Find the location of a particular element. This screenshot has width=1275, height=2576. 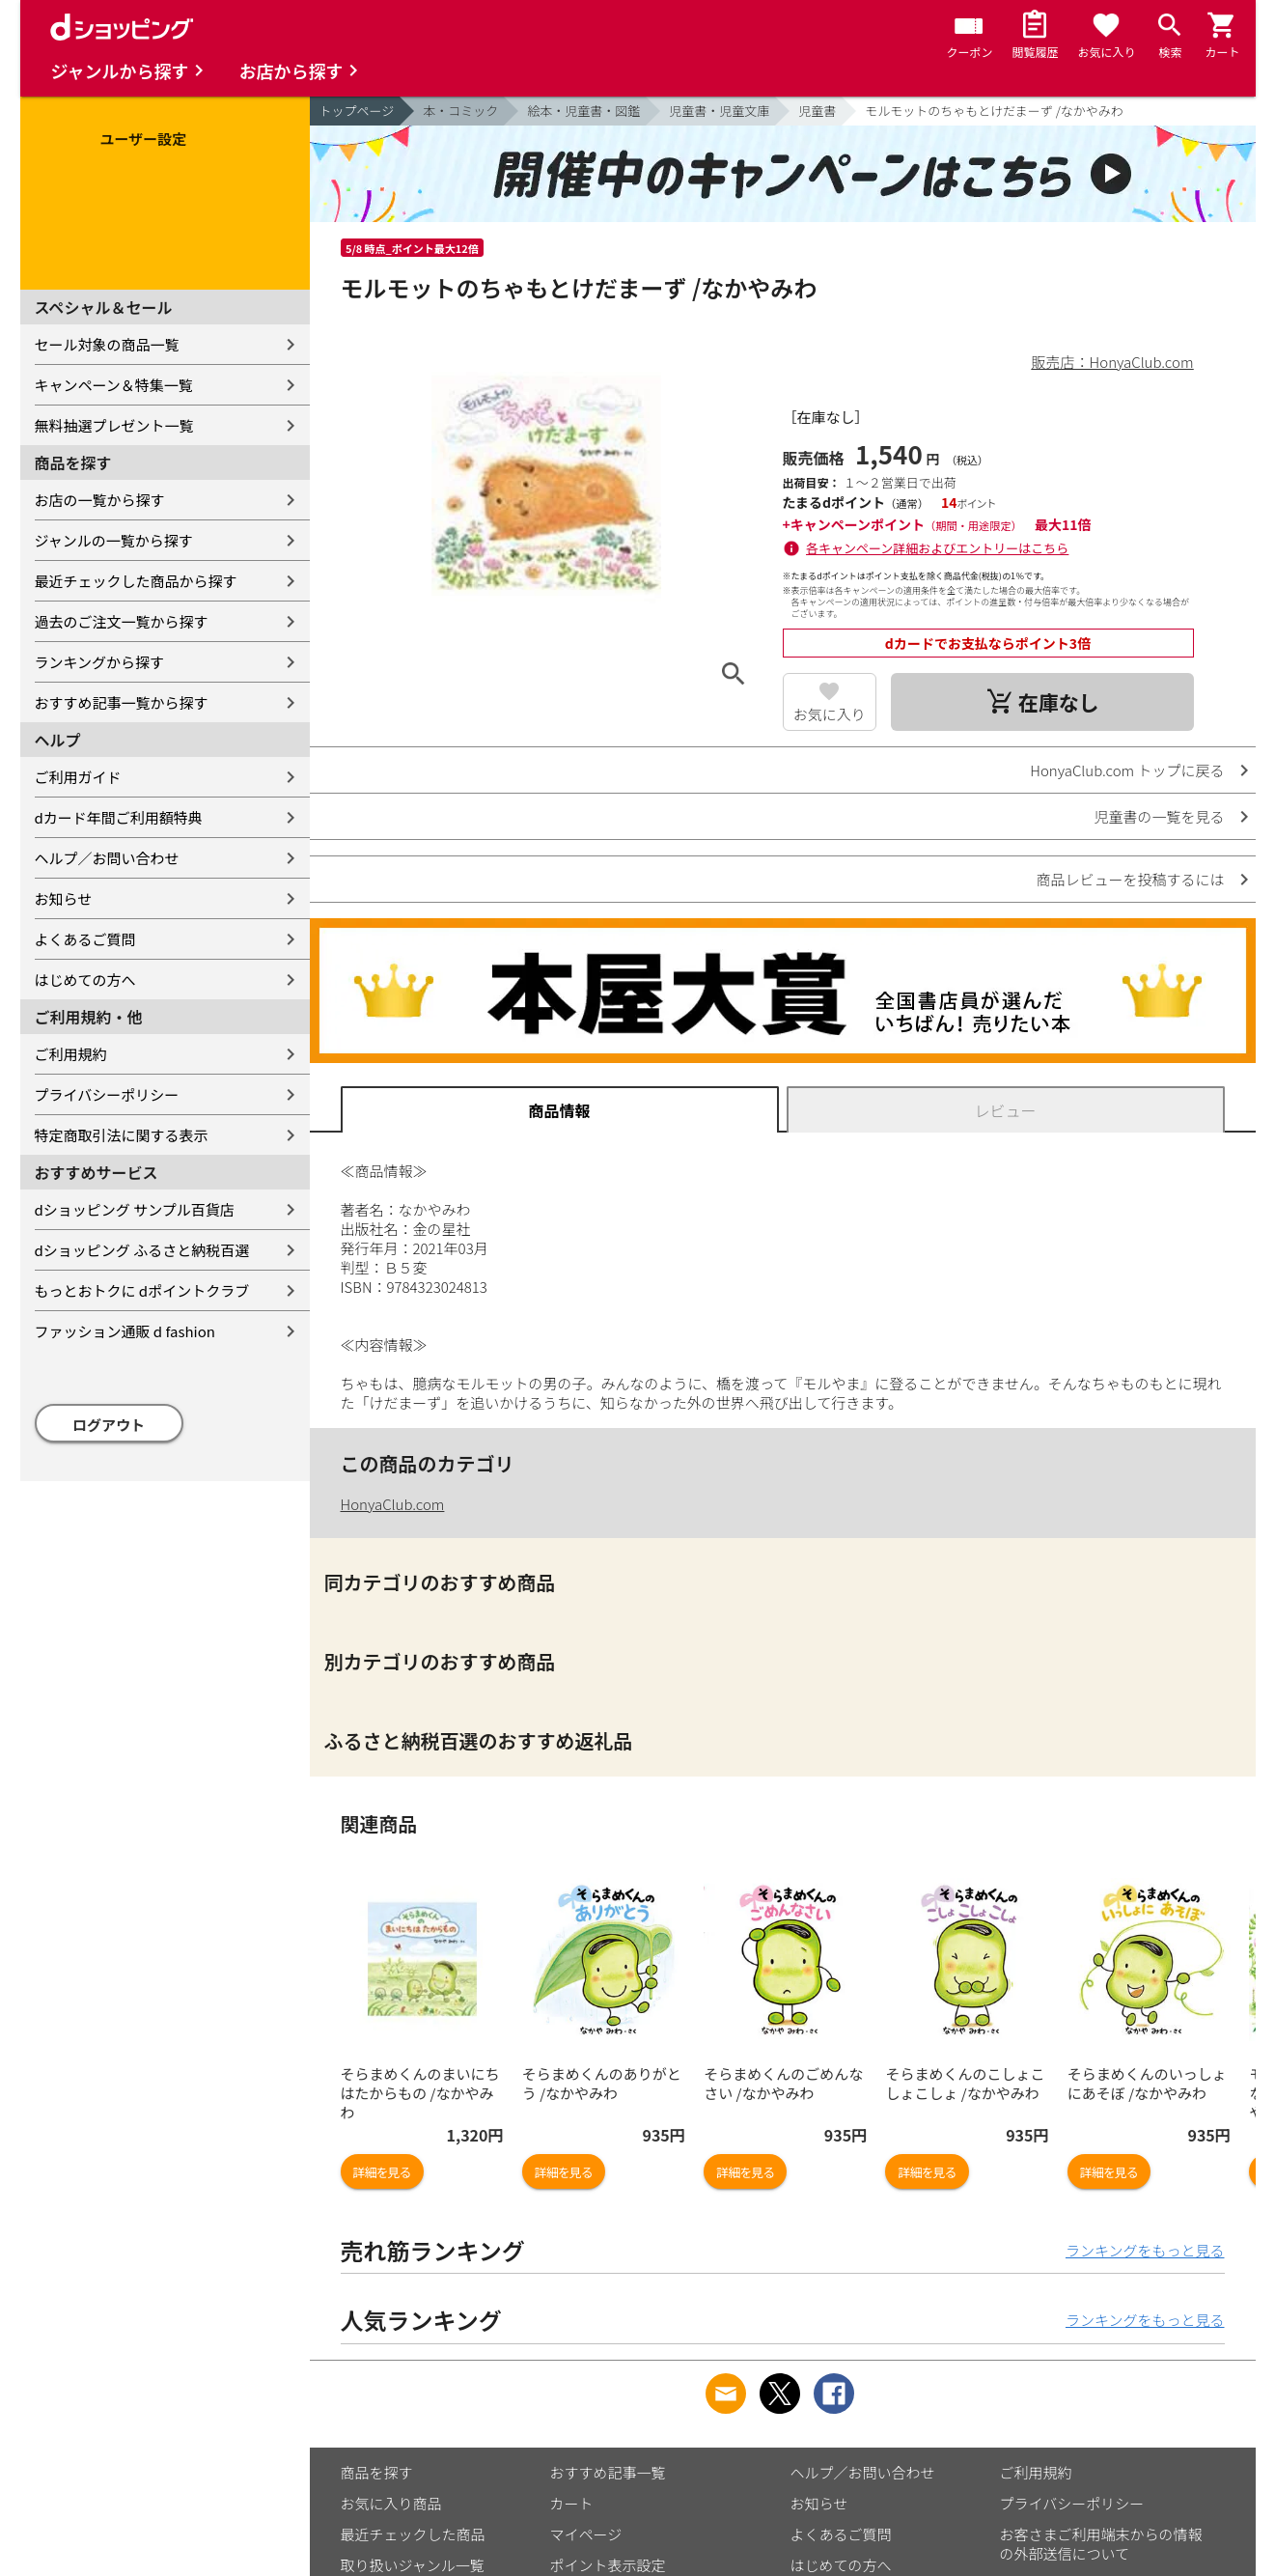

ヘルプ／お問い合わせ is located at coordinates (107, 858).